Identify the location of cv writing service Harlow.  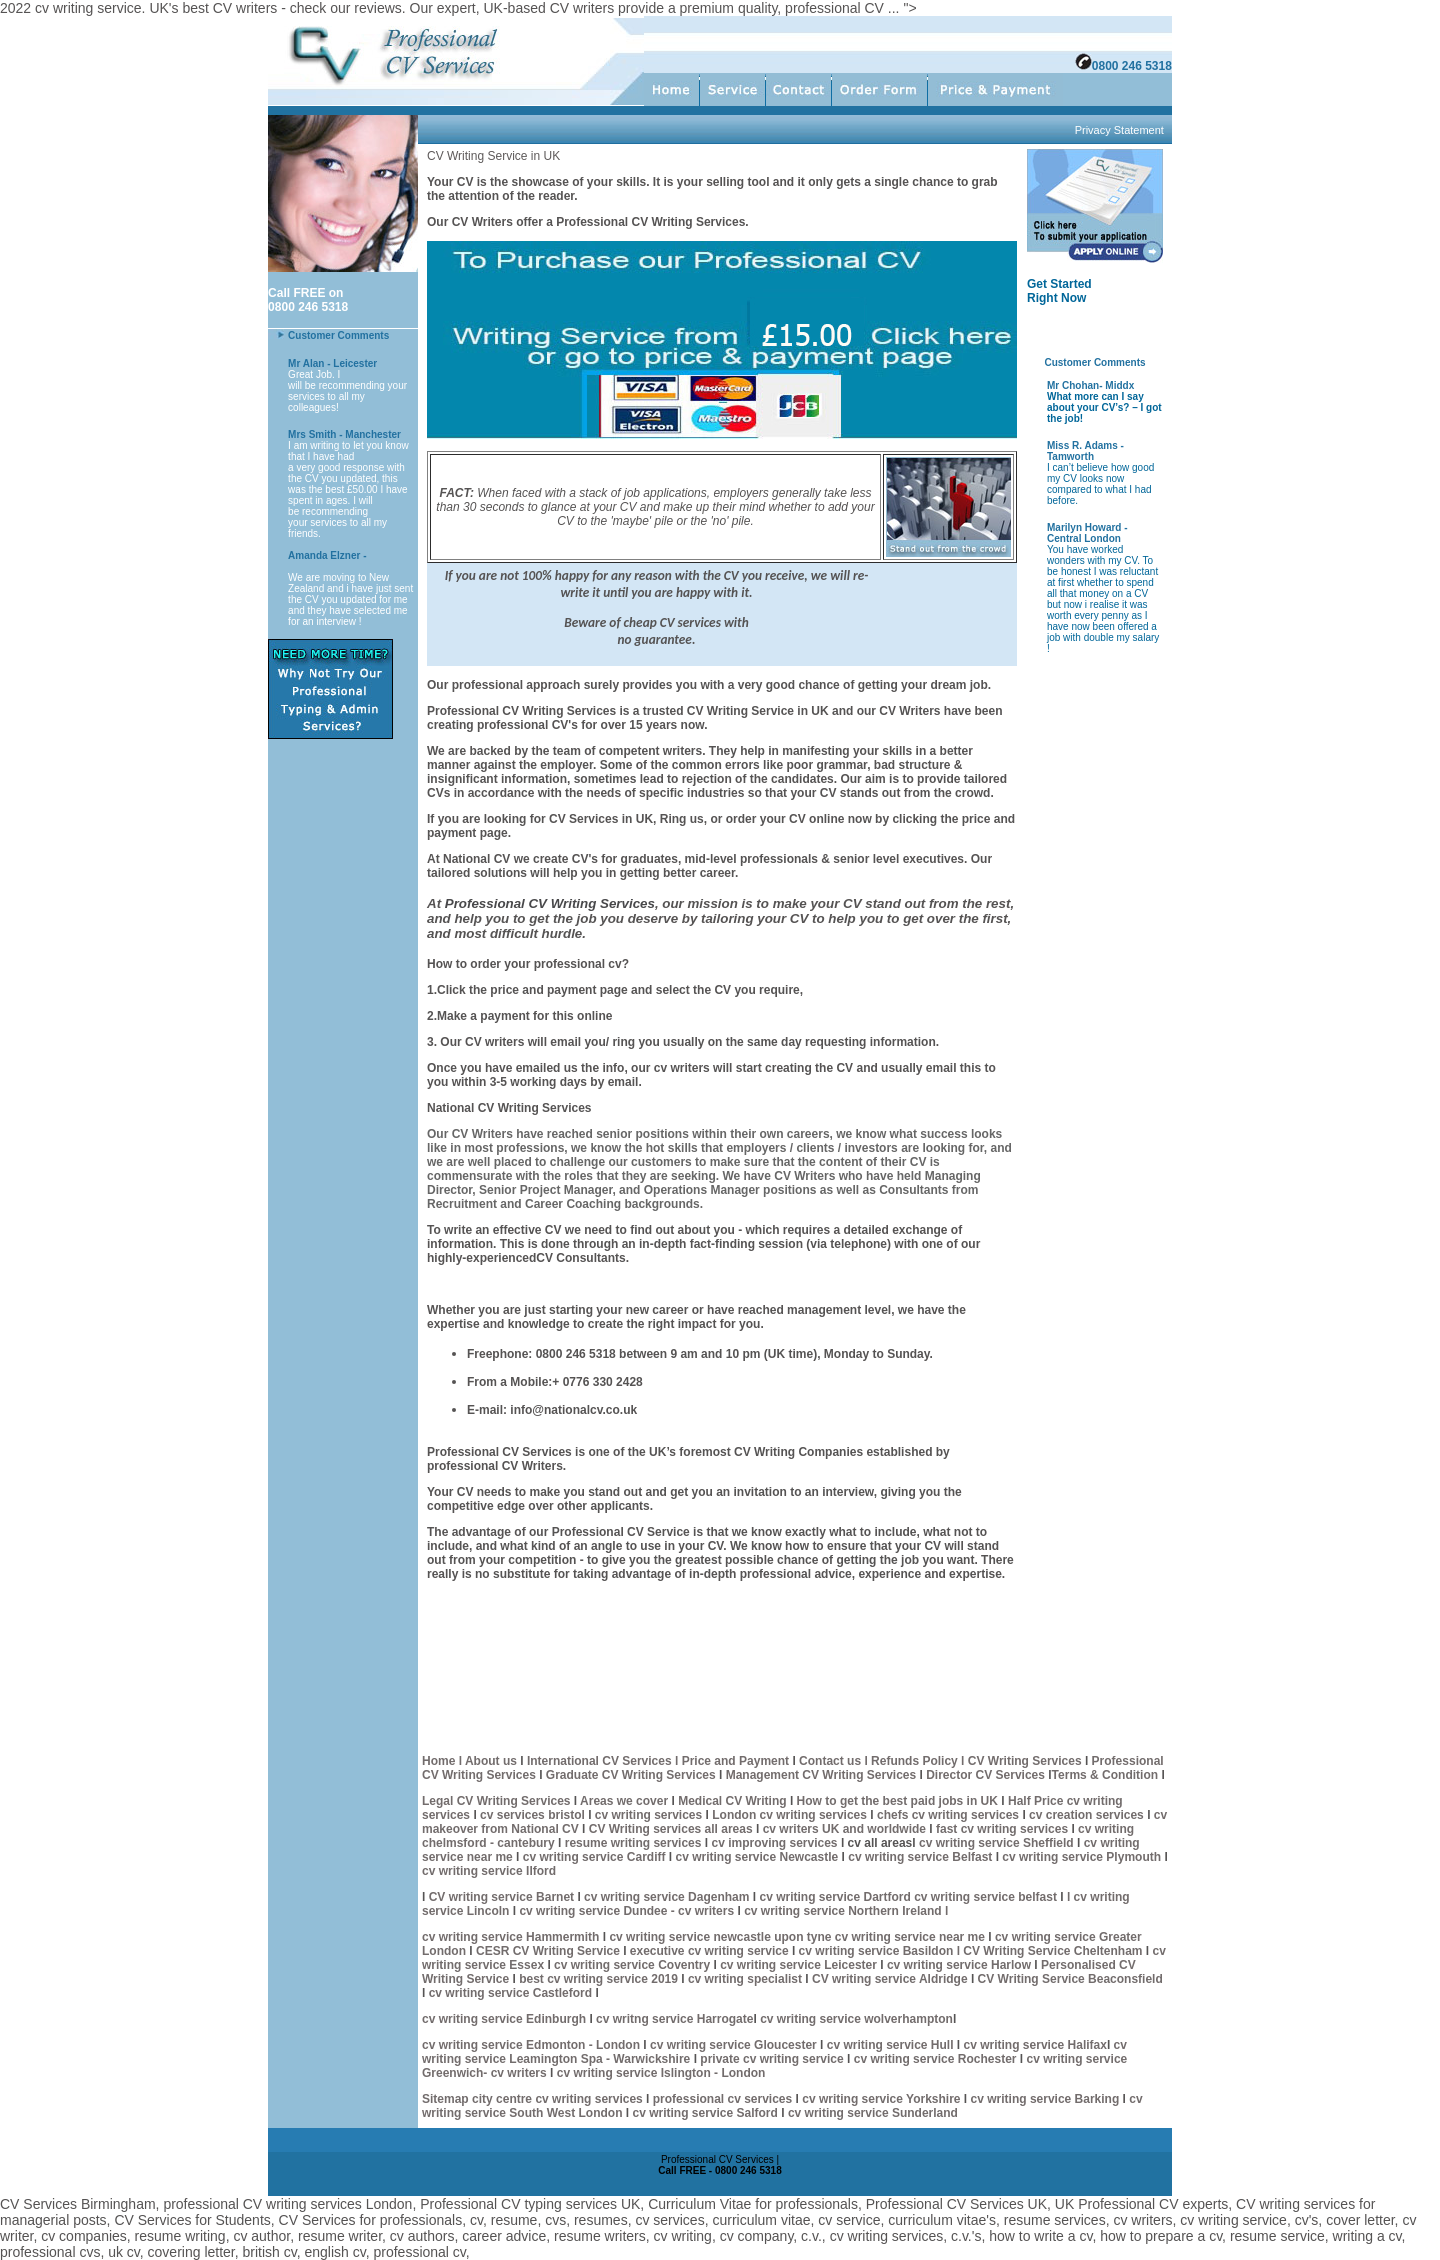
(959, 1965).